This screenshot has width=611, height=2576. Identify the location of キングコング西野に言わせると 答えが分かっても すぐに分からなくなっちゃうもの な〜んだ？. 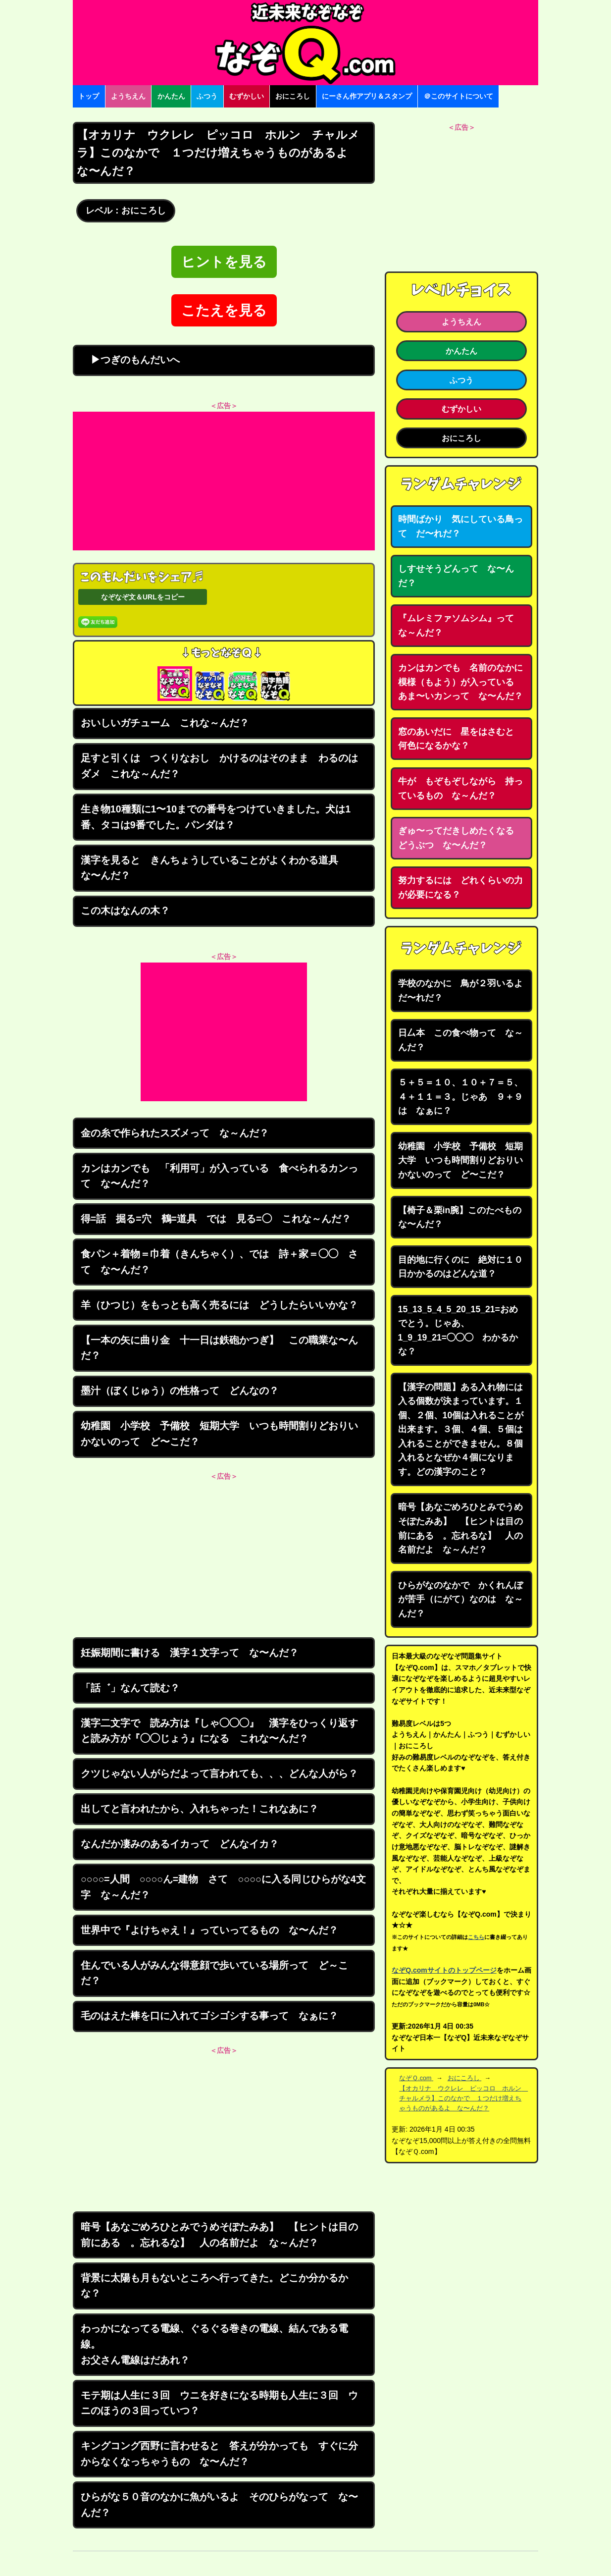
(219, 2453).